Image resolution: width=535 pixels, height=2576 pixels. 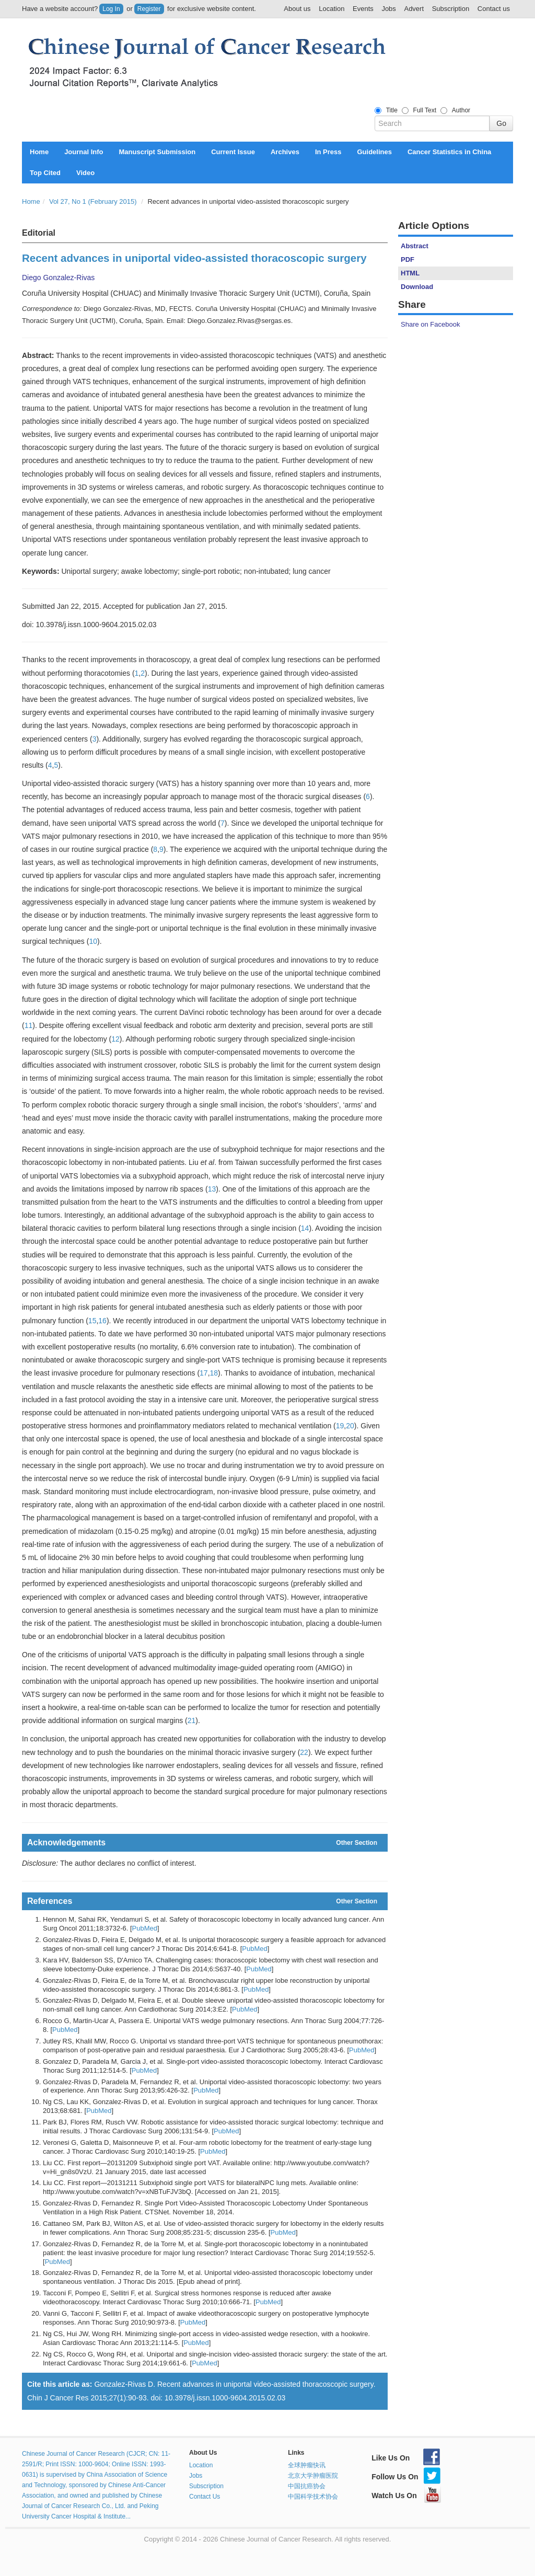 I want to click on About us, so click(x=297, y=9).